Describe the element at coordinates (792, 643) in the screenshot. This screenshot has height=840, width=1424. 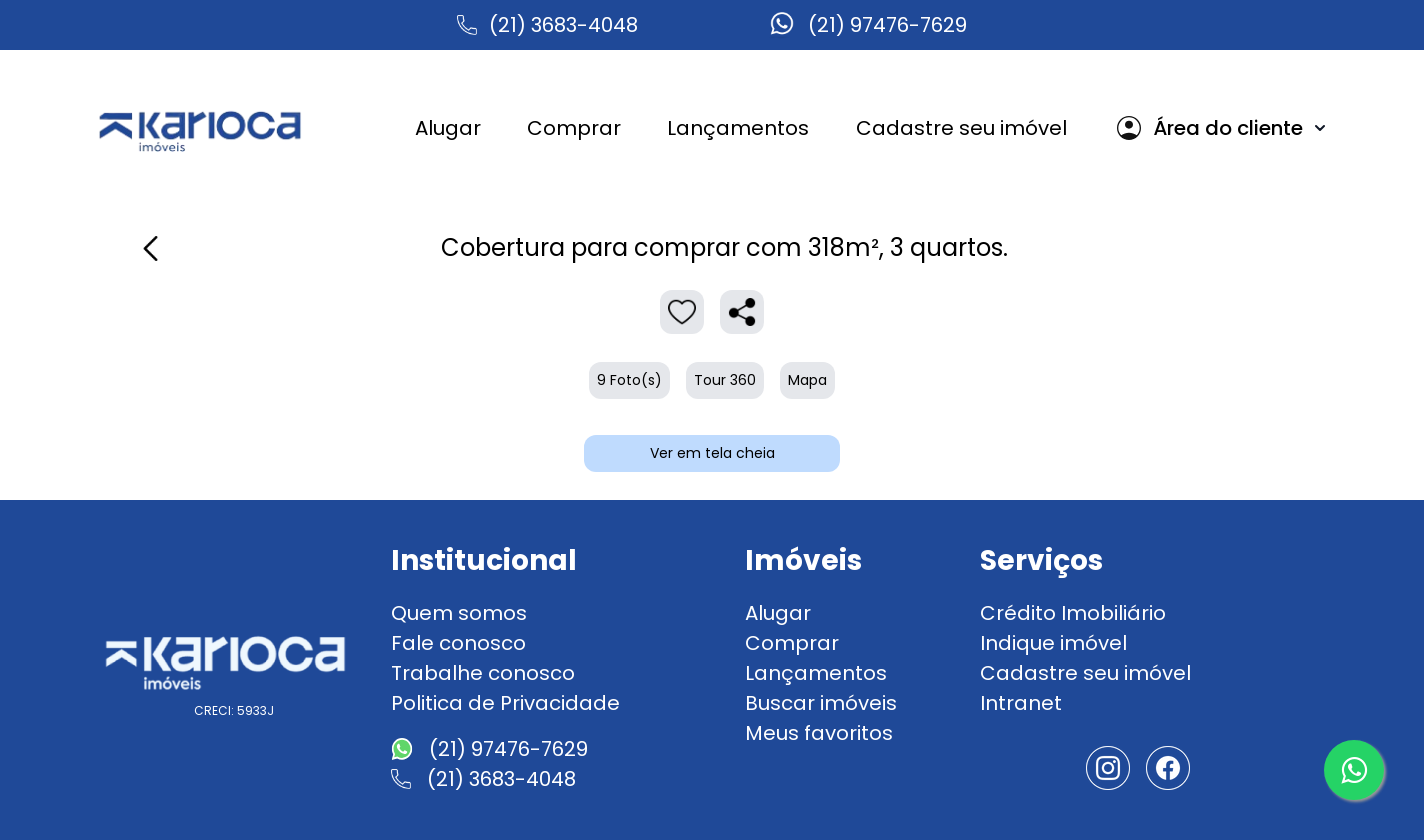
I see `Comprar` at that location.